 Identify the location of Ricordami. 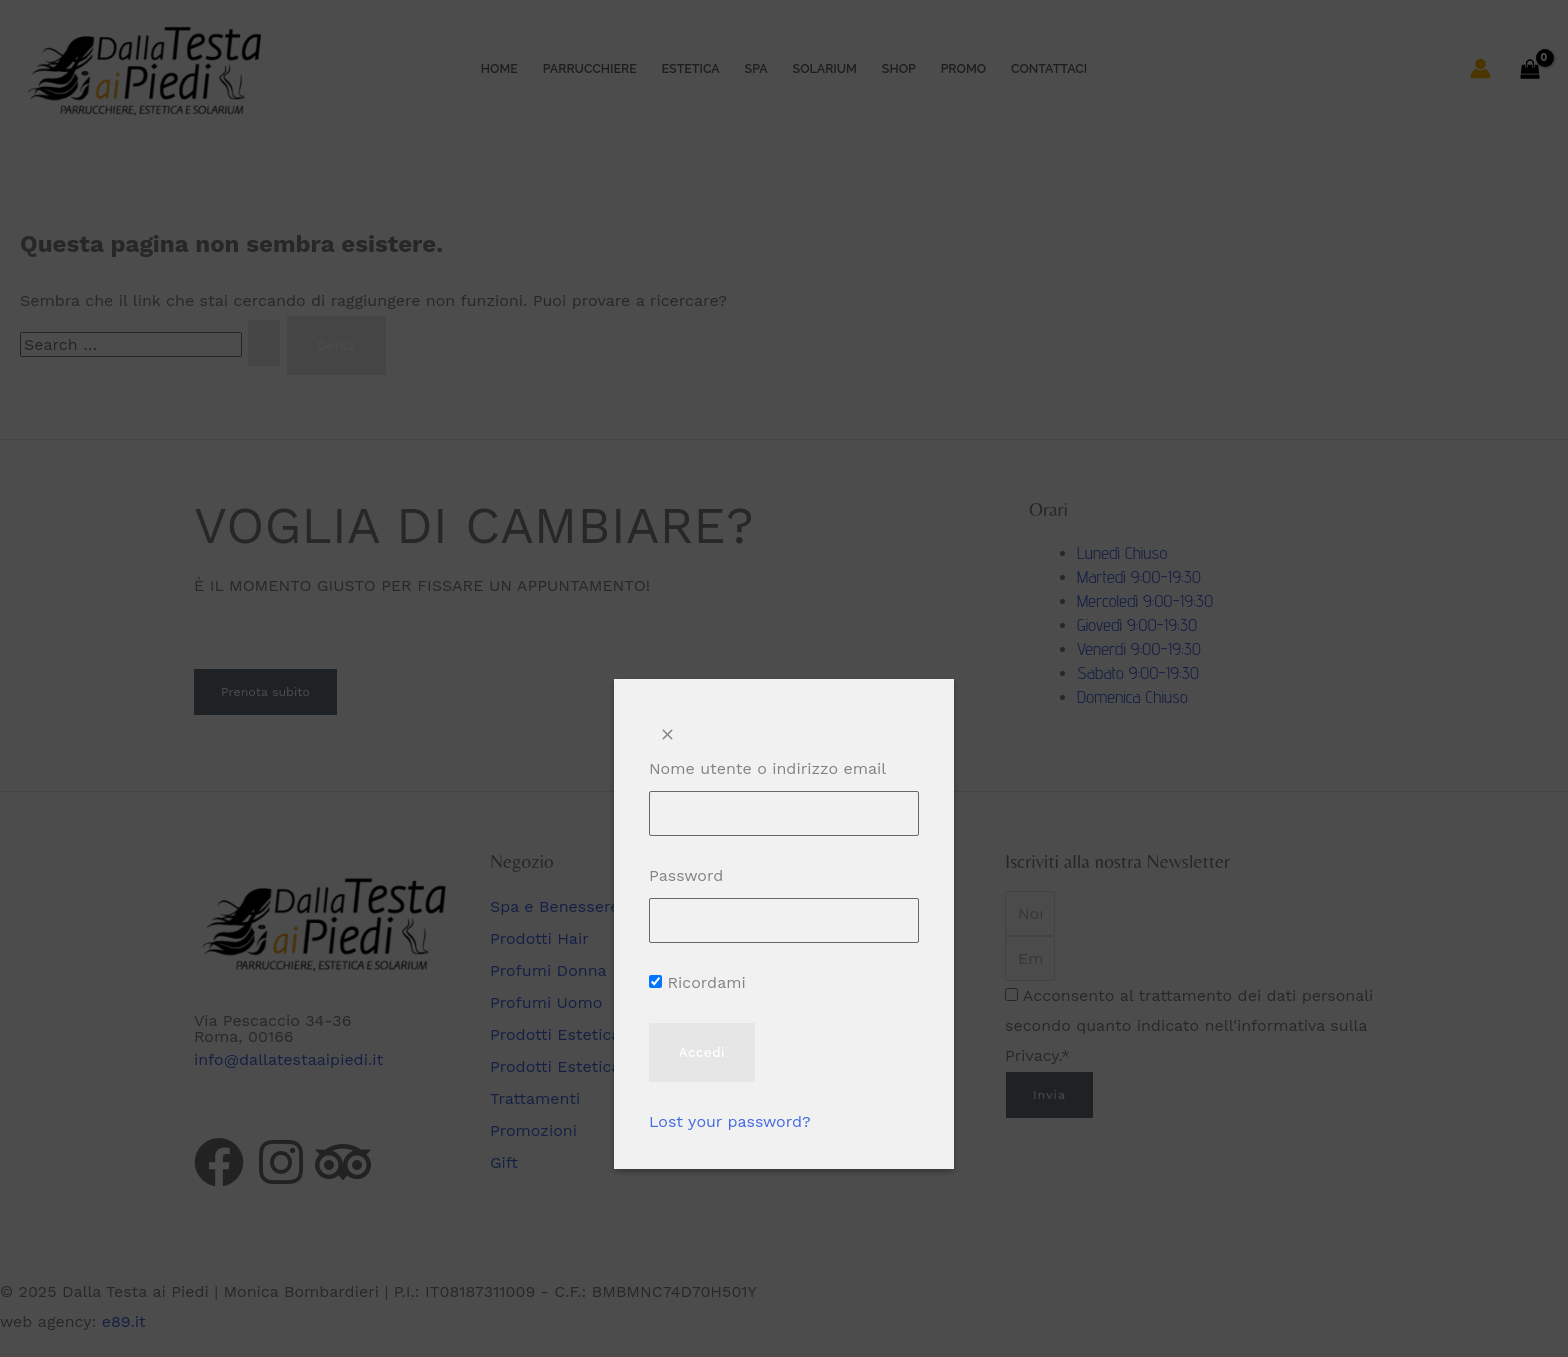
(697, 982).